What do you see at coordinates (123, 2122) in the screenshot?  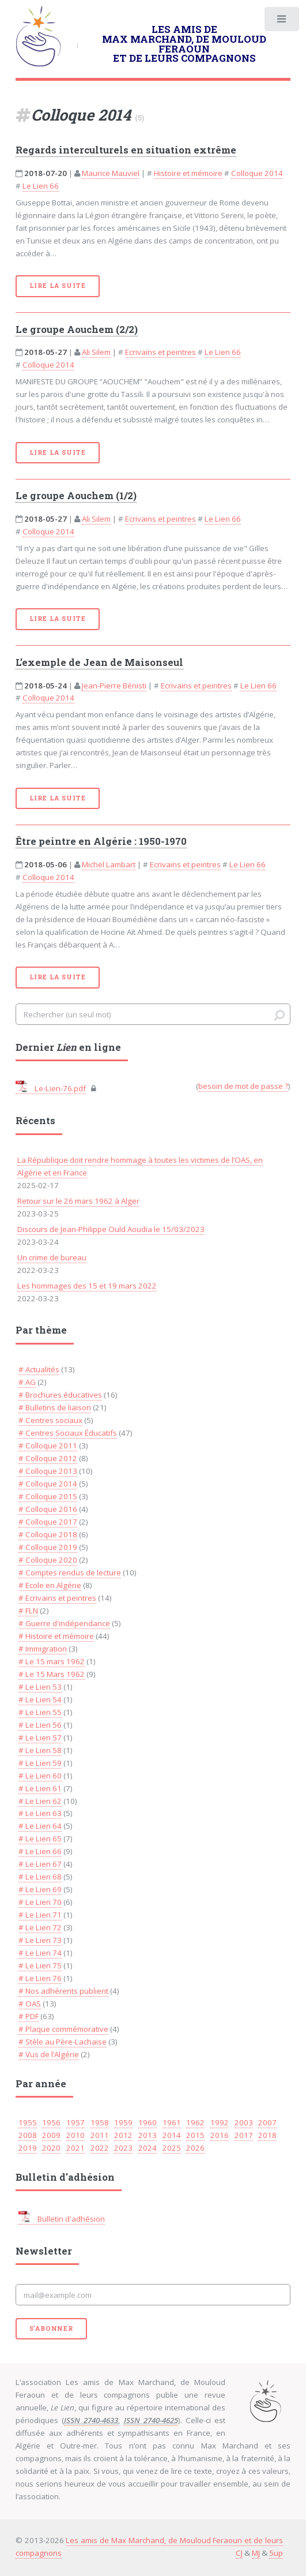 I see `1959` at bounding box center [123, 2122].